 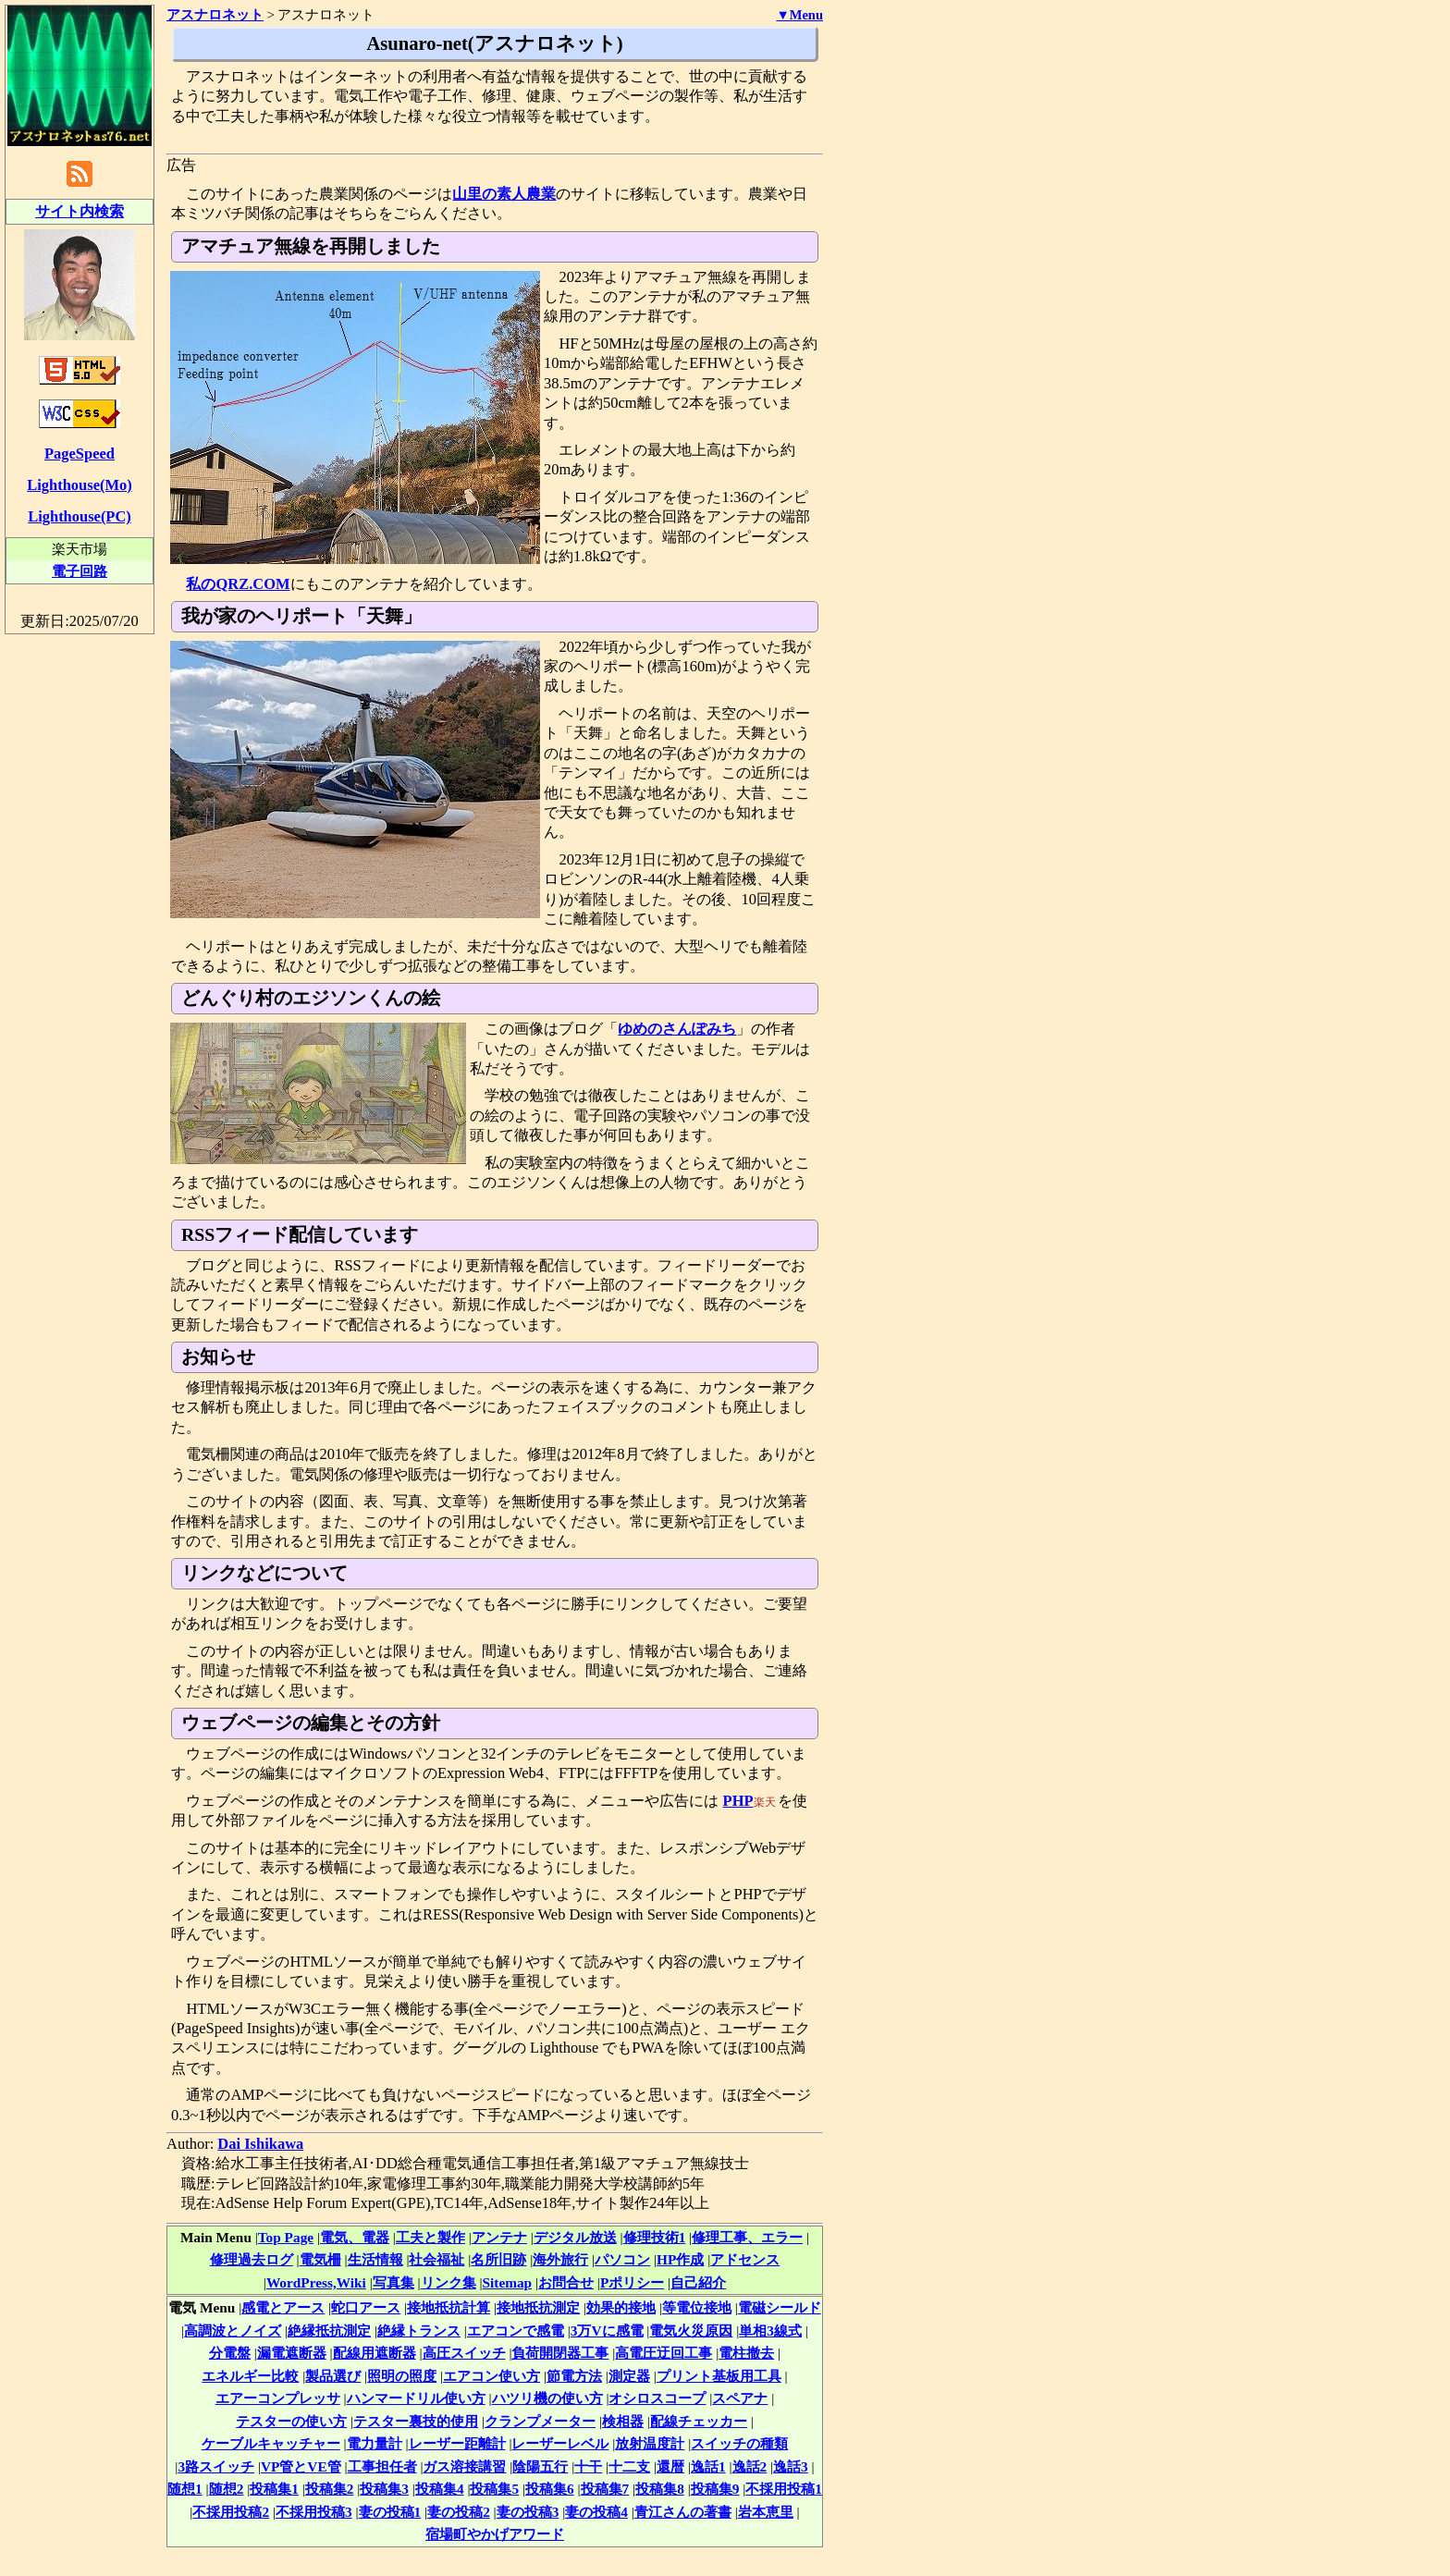 What do you see at coordinates (430, 2237) in the screenshot?
I see `工夫と製作` at bounding box center [430, 2237].